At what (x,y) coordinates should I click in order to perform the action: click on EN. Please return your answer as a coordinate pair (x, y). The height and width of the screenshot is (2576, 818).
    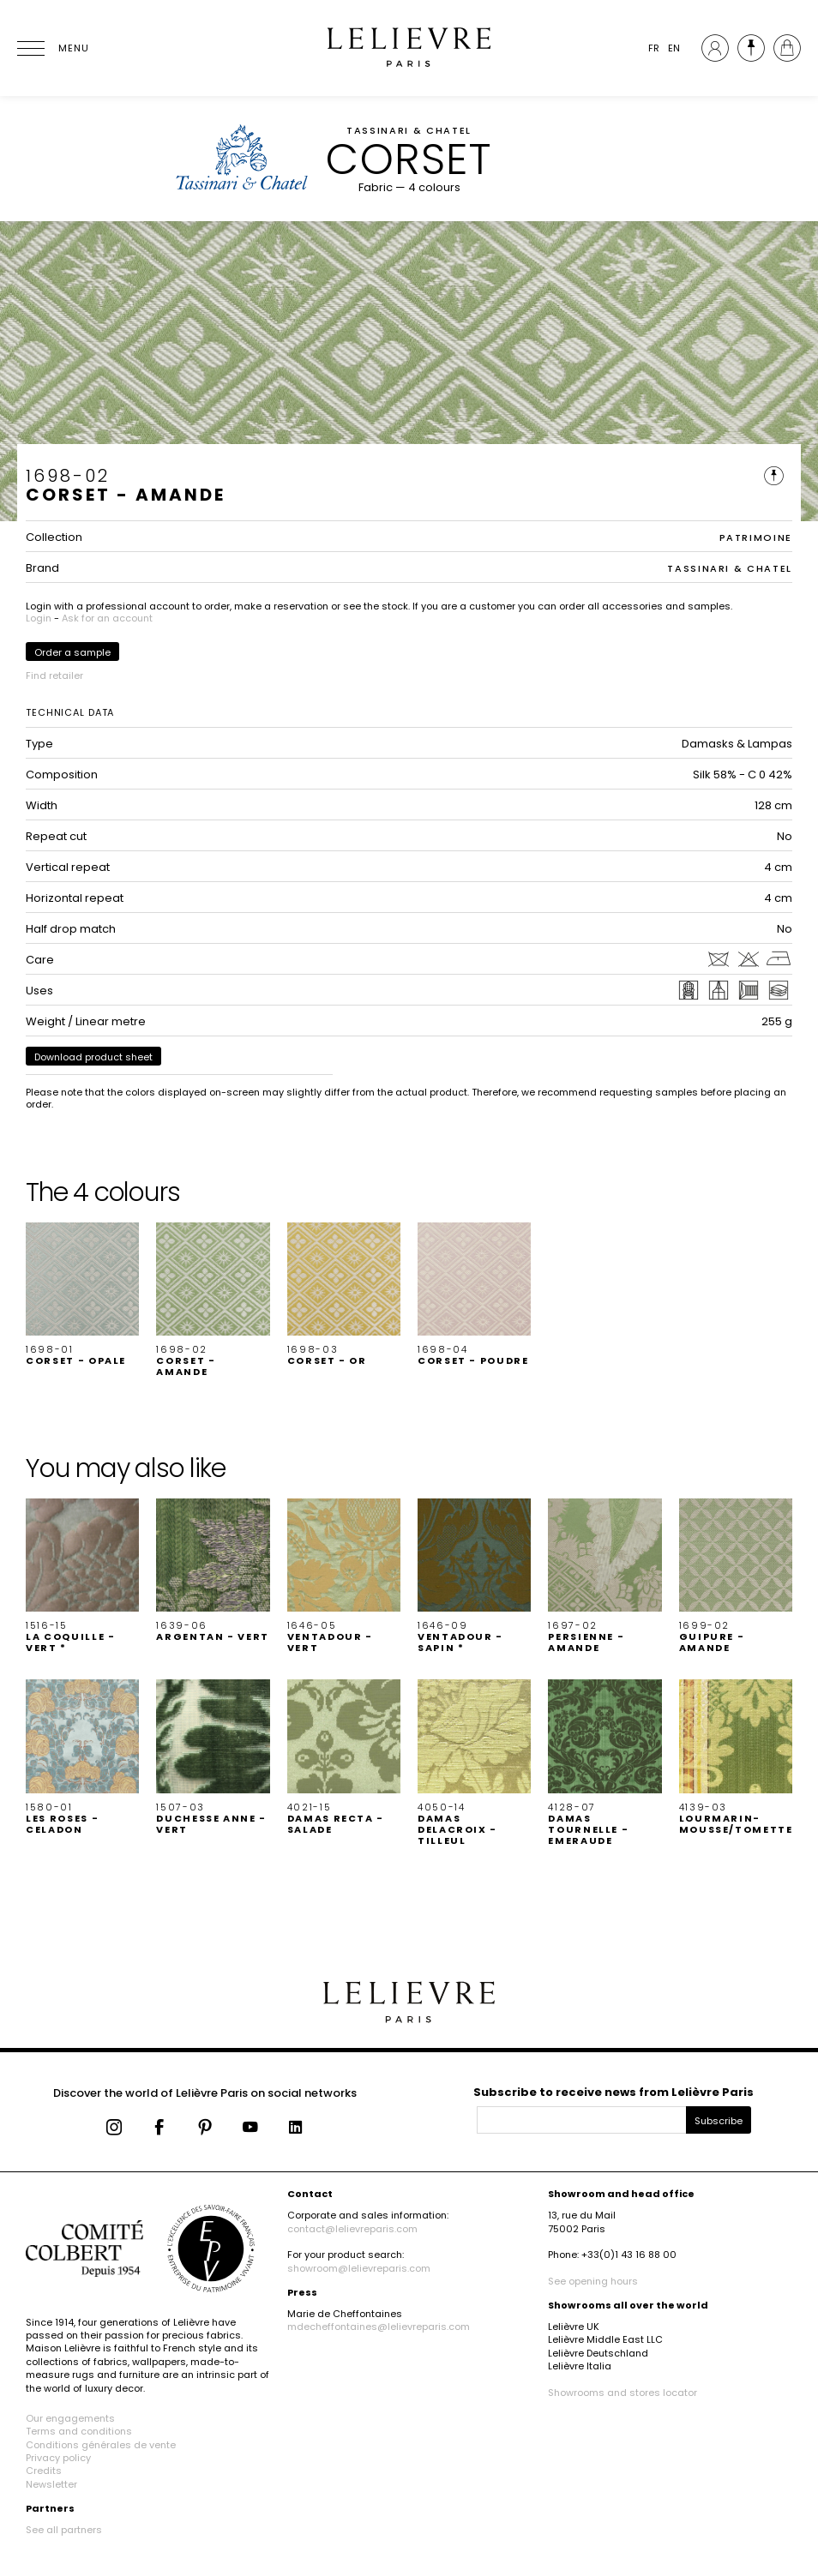
    Looking at the image, I should click on (674, 48).